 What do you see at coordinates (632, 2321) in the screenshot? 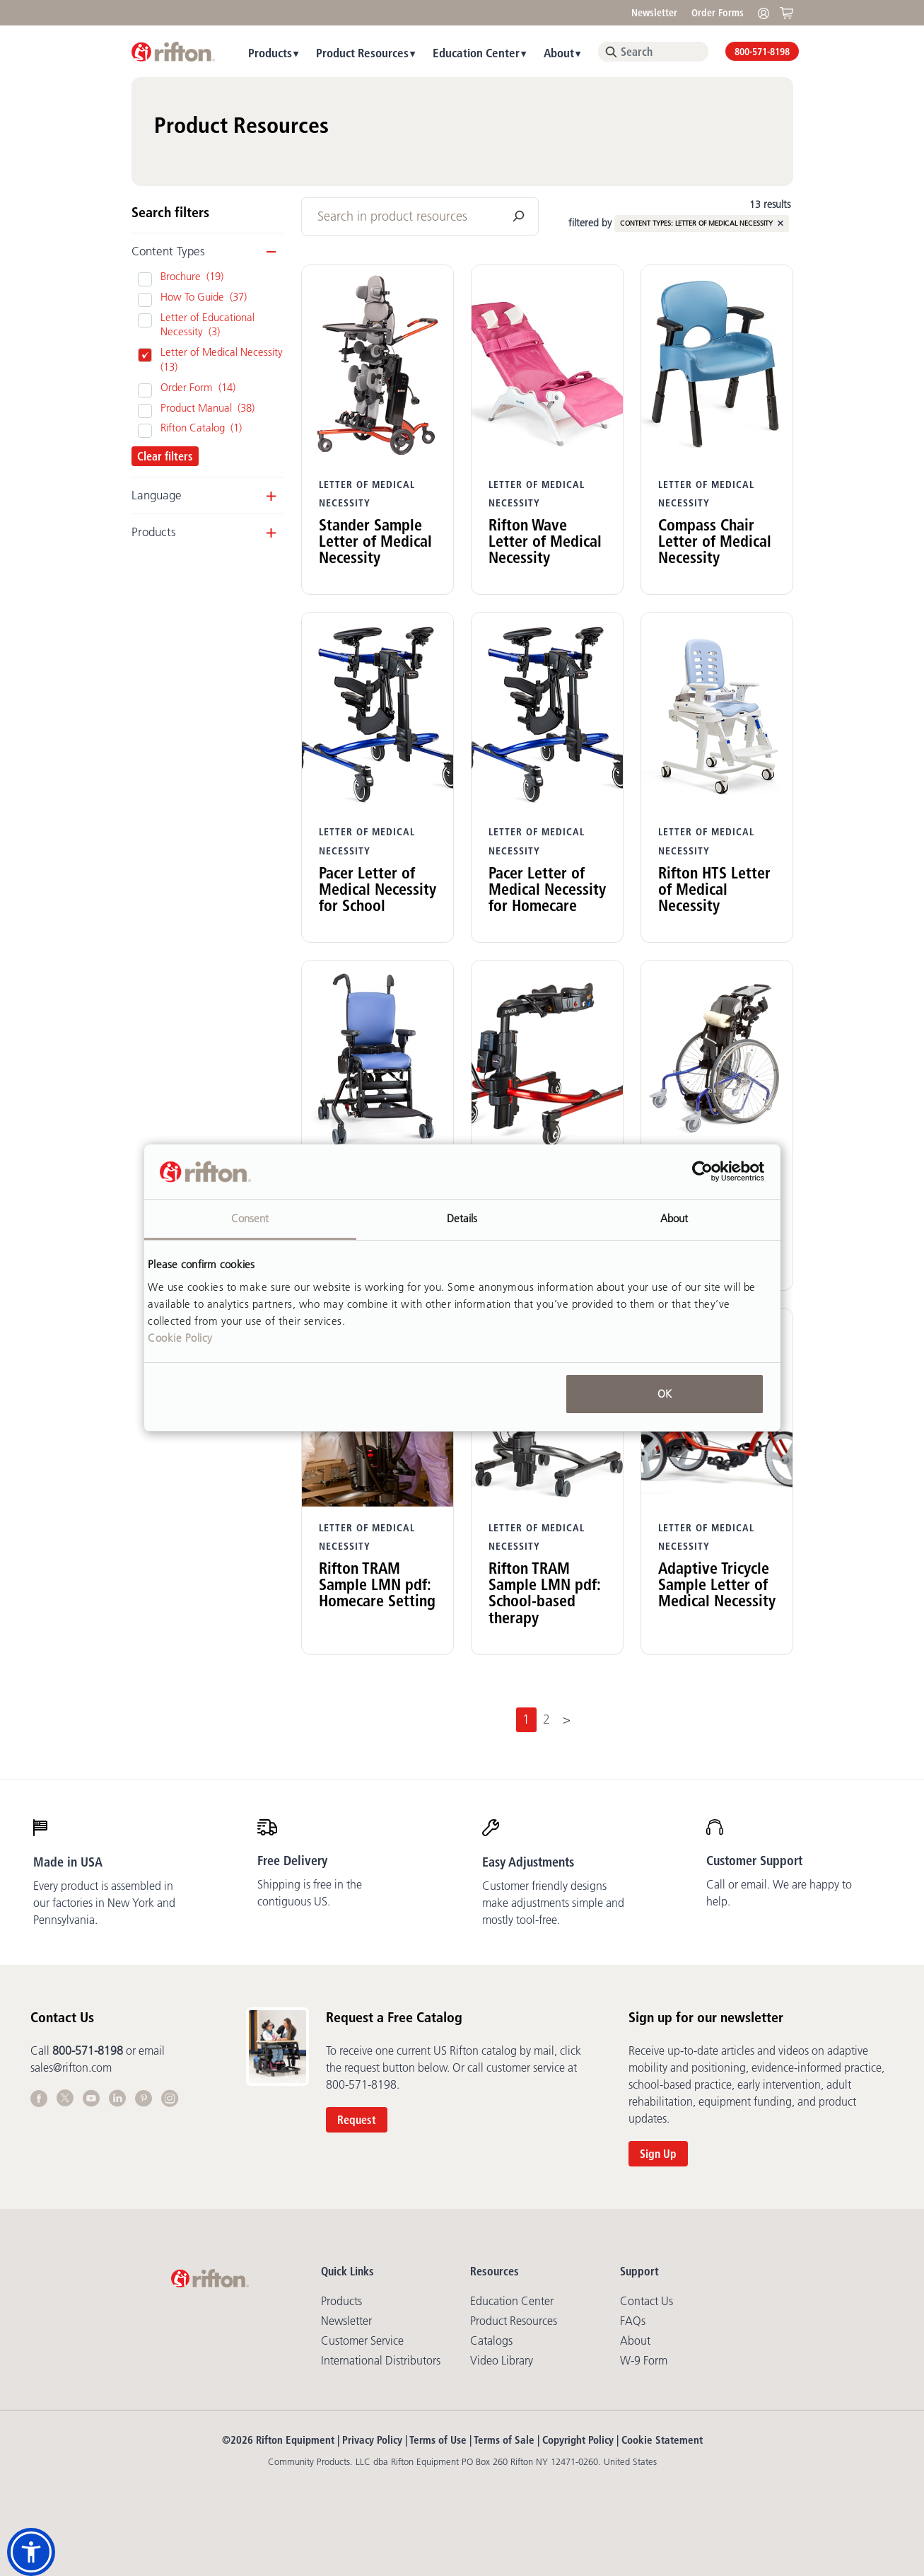
I see `FAQs` at bounding box center [632, 2321].